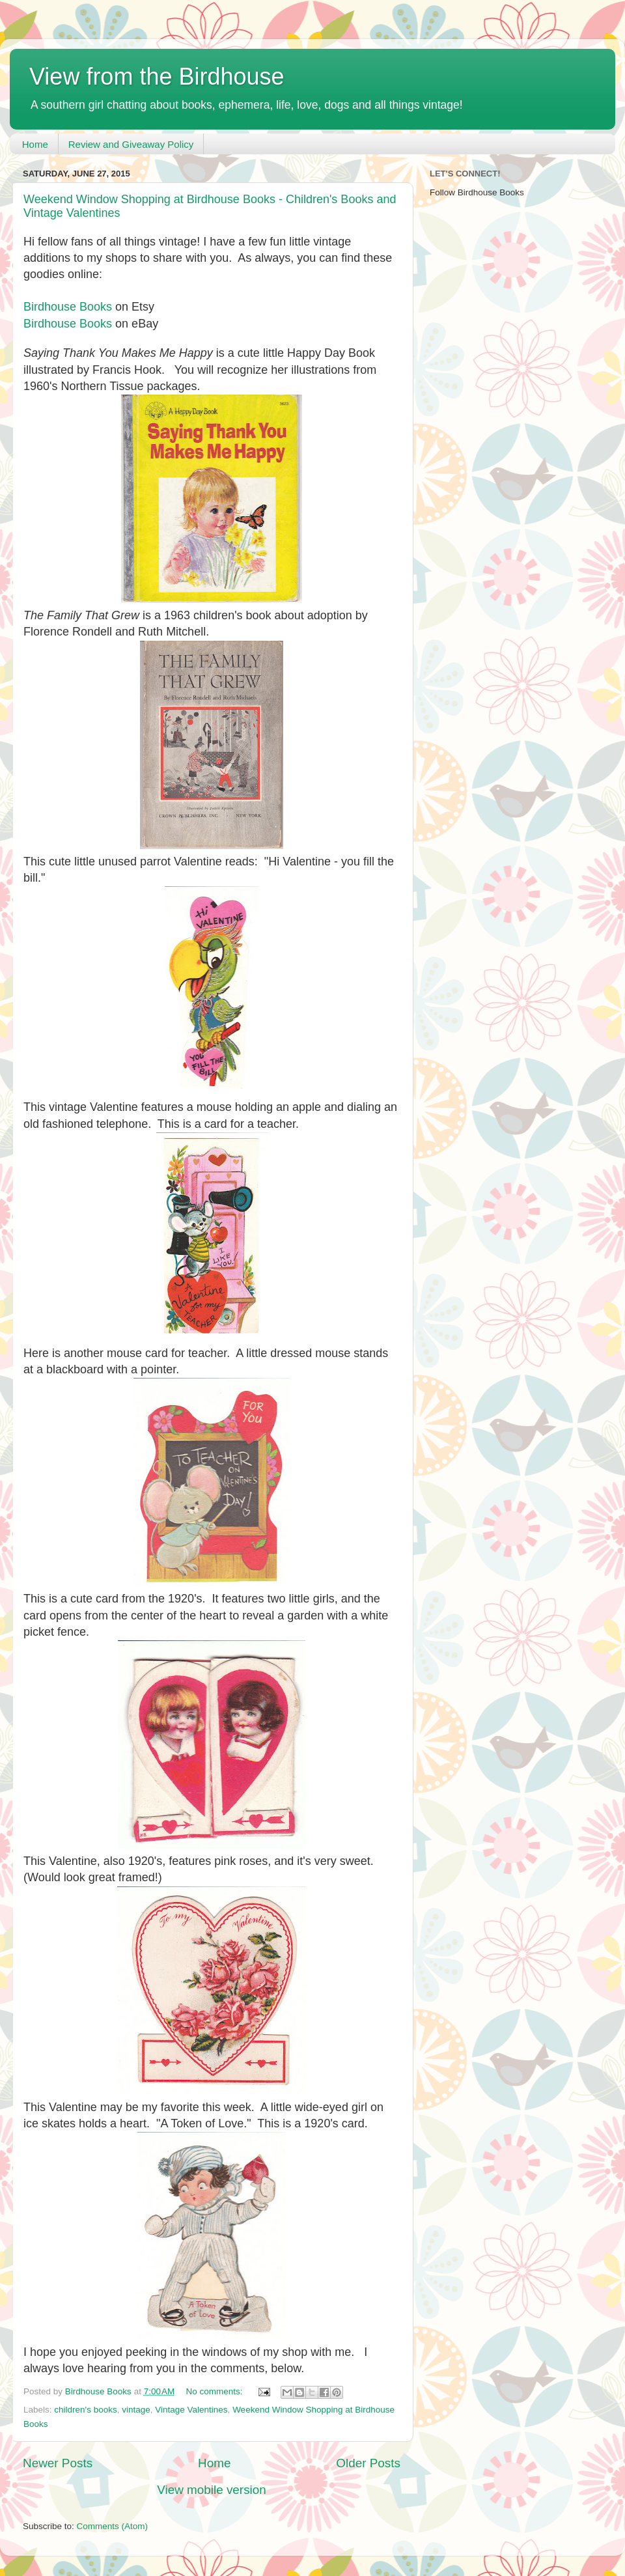 Image resolution: width=625 pixels, height=2576 pixels. Describe the element at coordinates (368, 2463) in the screenshot. I see `Older Posts` at that location.